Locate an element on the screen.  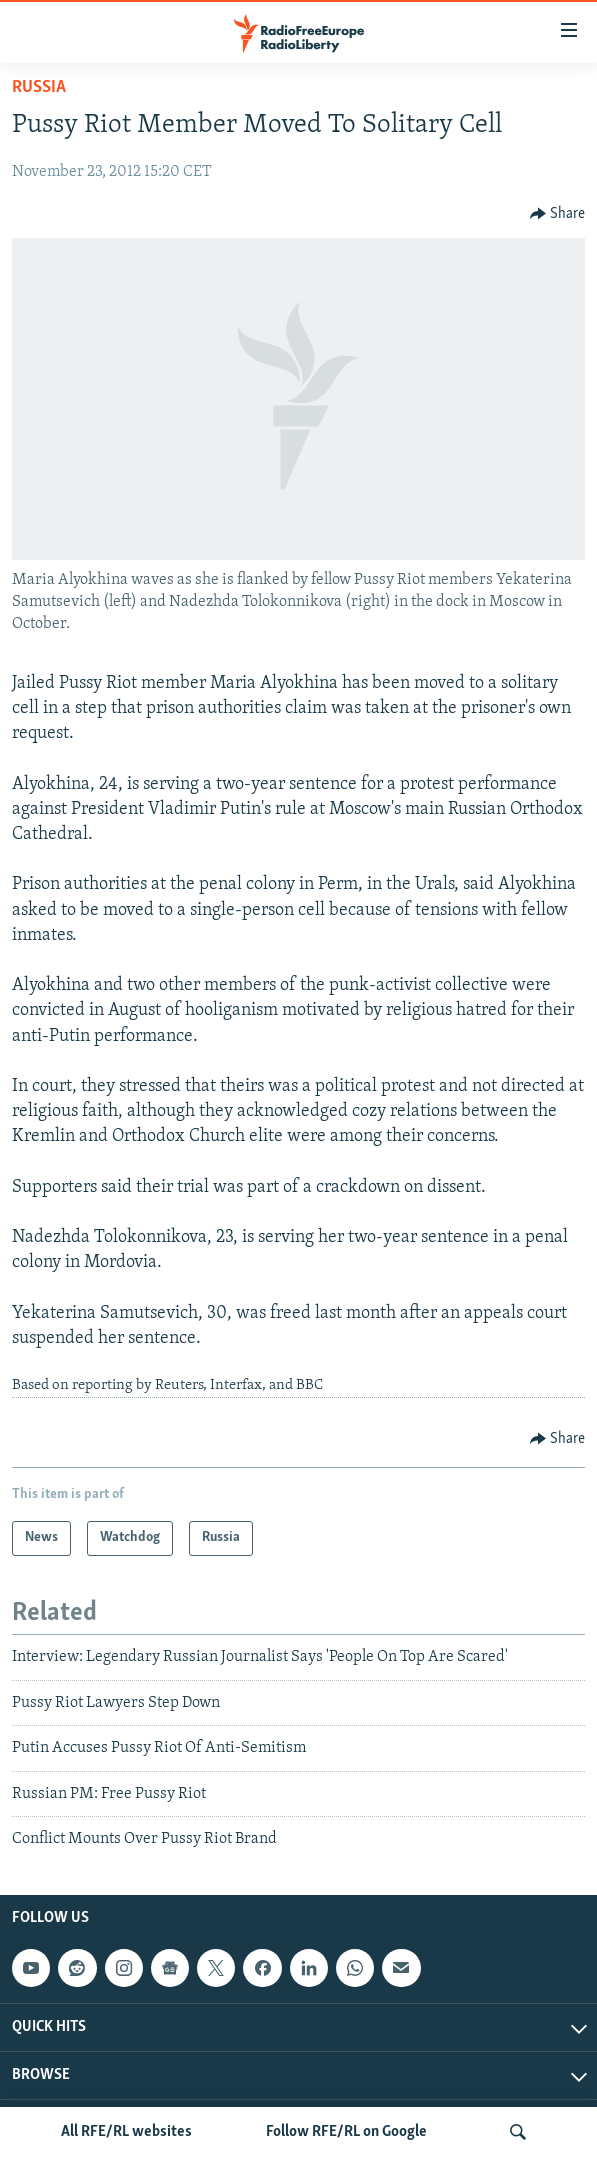
Russia is located at coordinates (39, 87).